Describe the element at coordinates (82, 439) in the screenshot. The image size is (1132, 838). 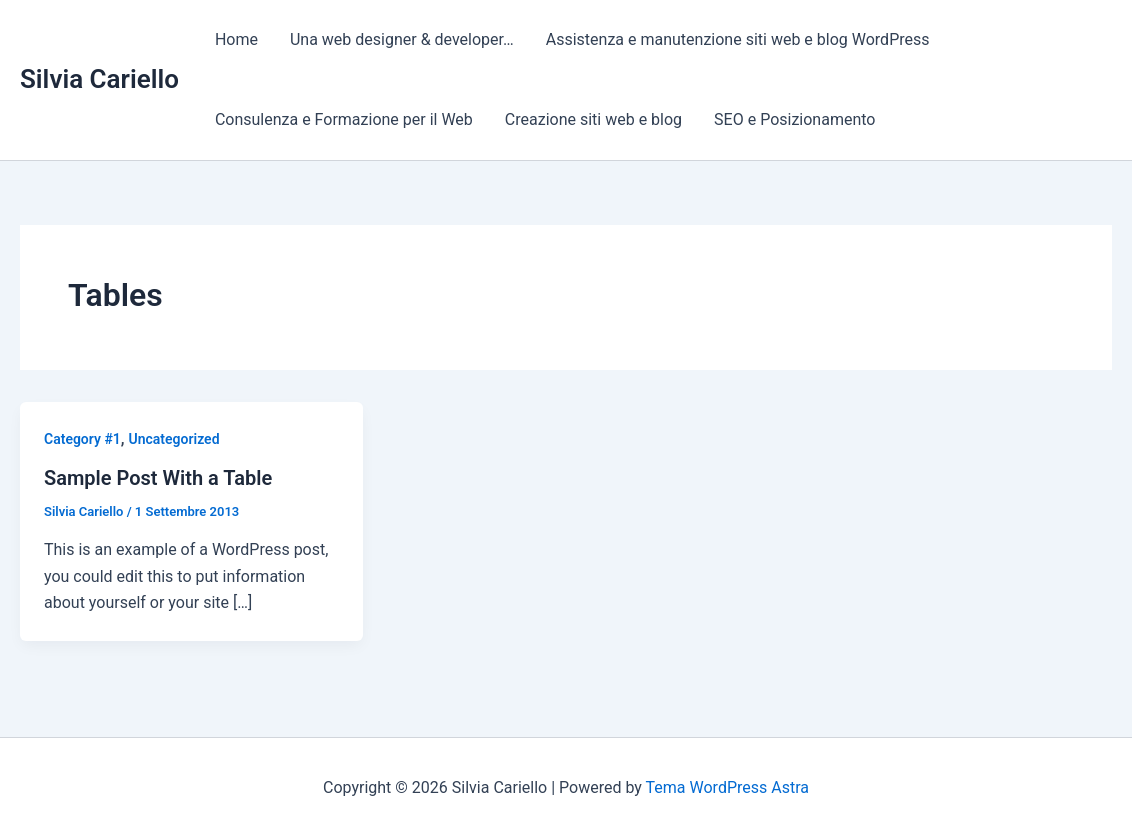
I see `Category #1` at that location.